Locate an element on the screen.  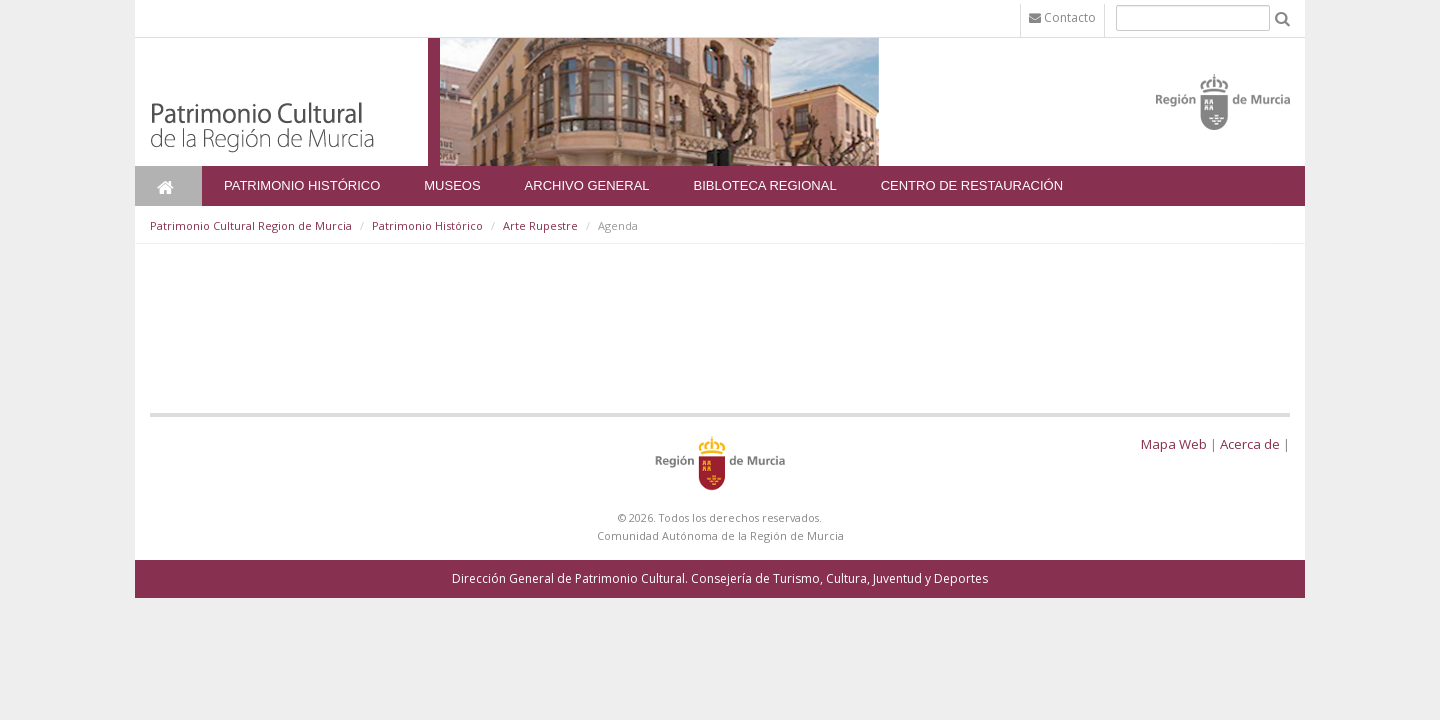
Acerca de is located at coordinates (1250, 444).